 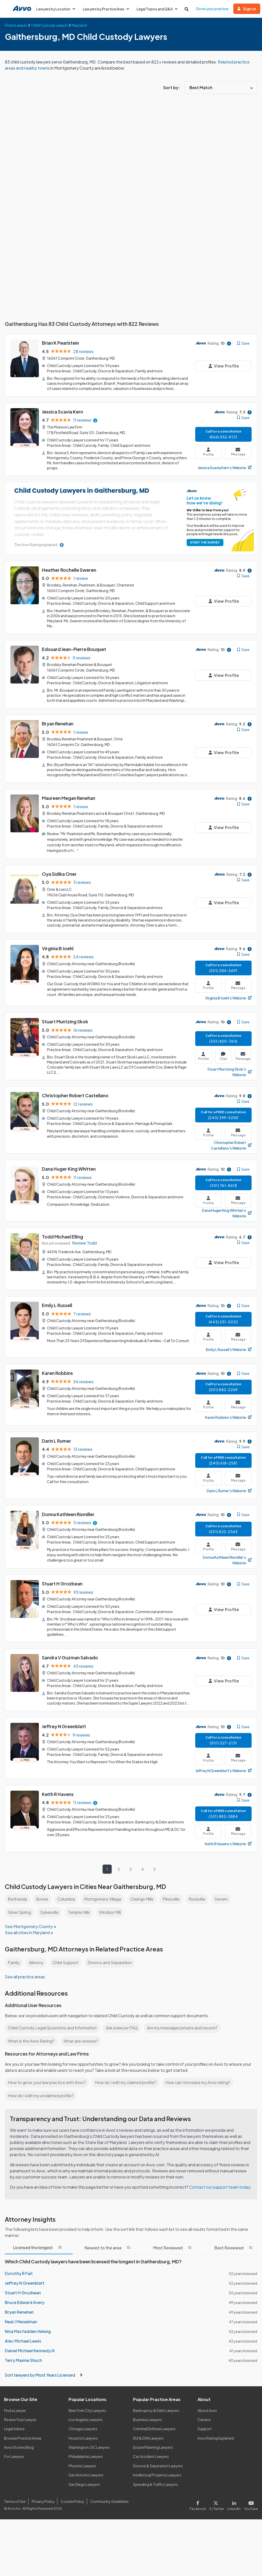 What do you see at coordinates (14, 2505) in the screenshot?
I see `Terms of Use` at bounding box center [14, 2505].